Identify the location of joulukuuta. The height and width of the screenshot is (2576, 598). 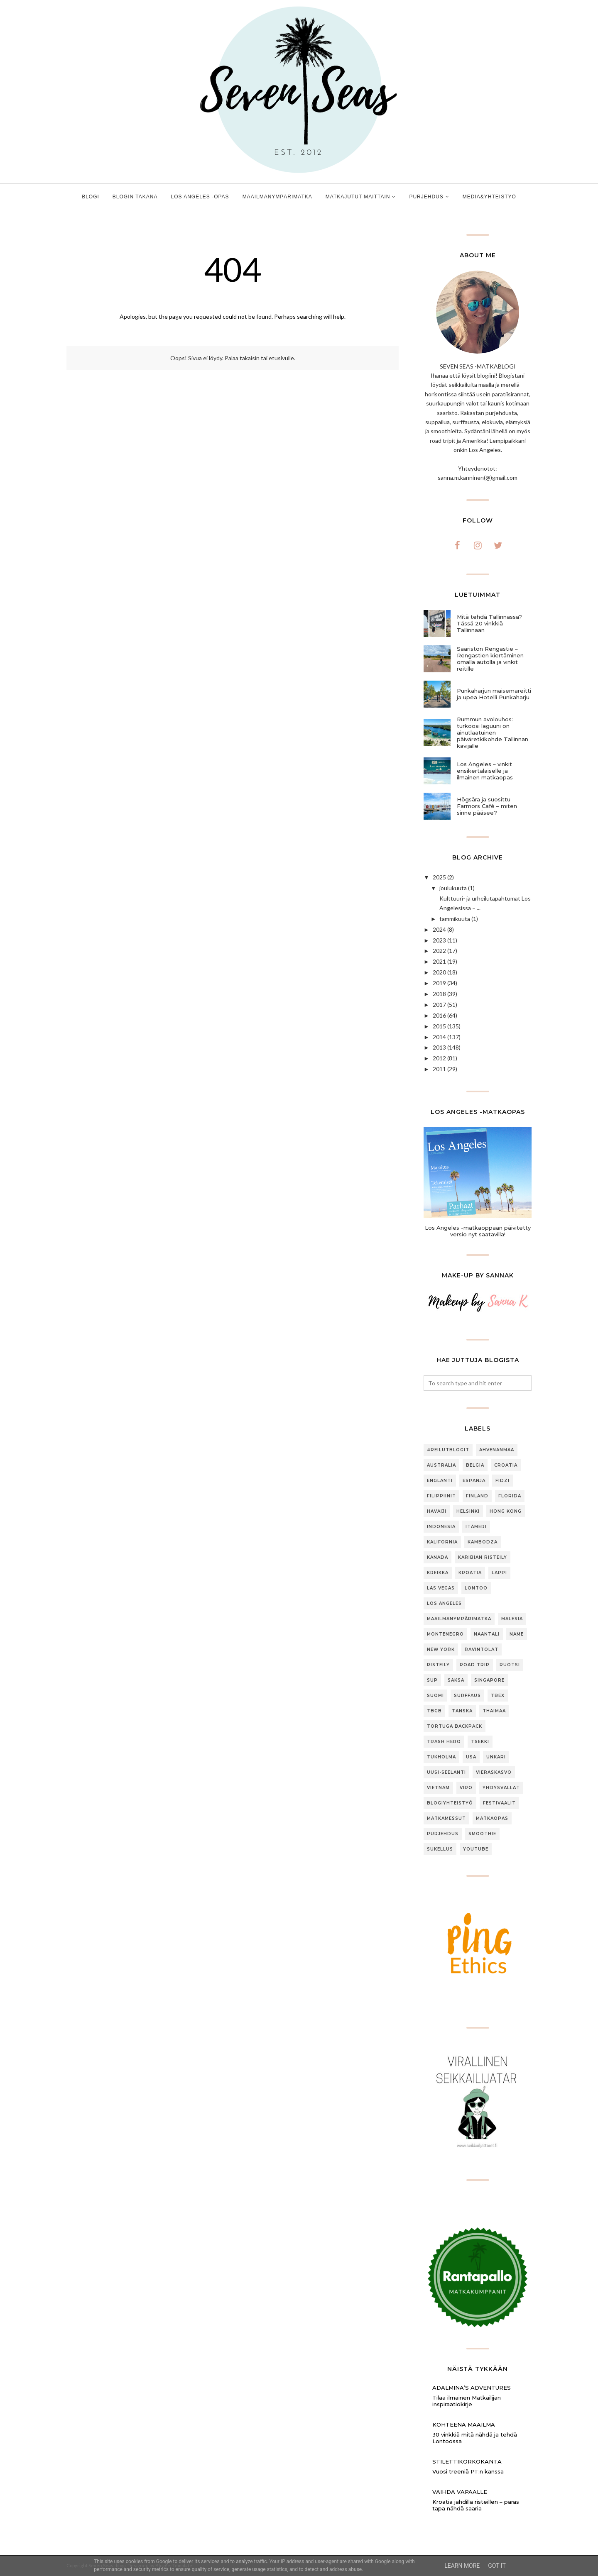
(453, 887).